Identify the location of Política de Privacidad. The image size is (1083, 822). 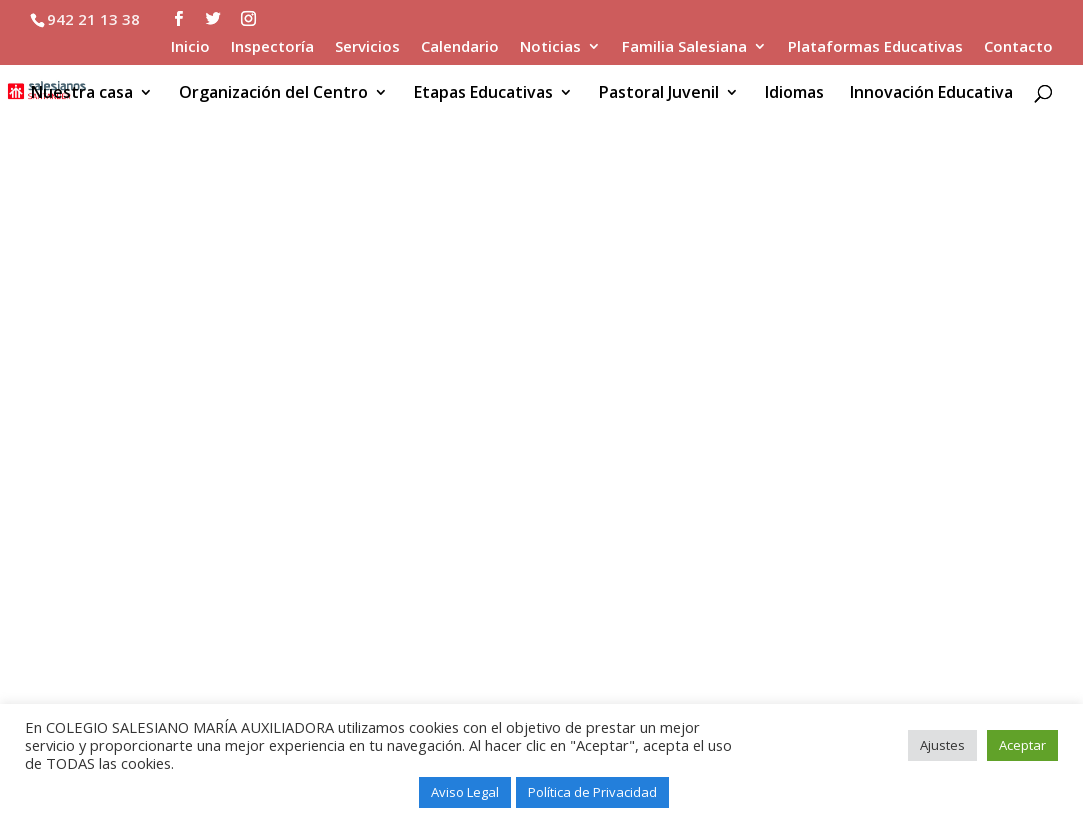
(592, 792).